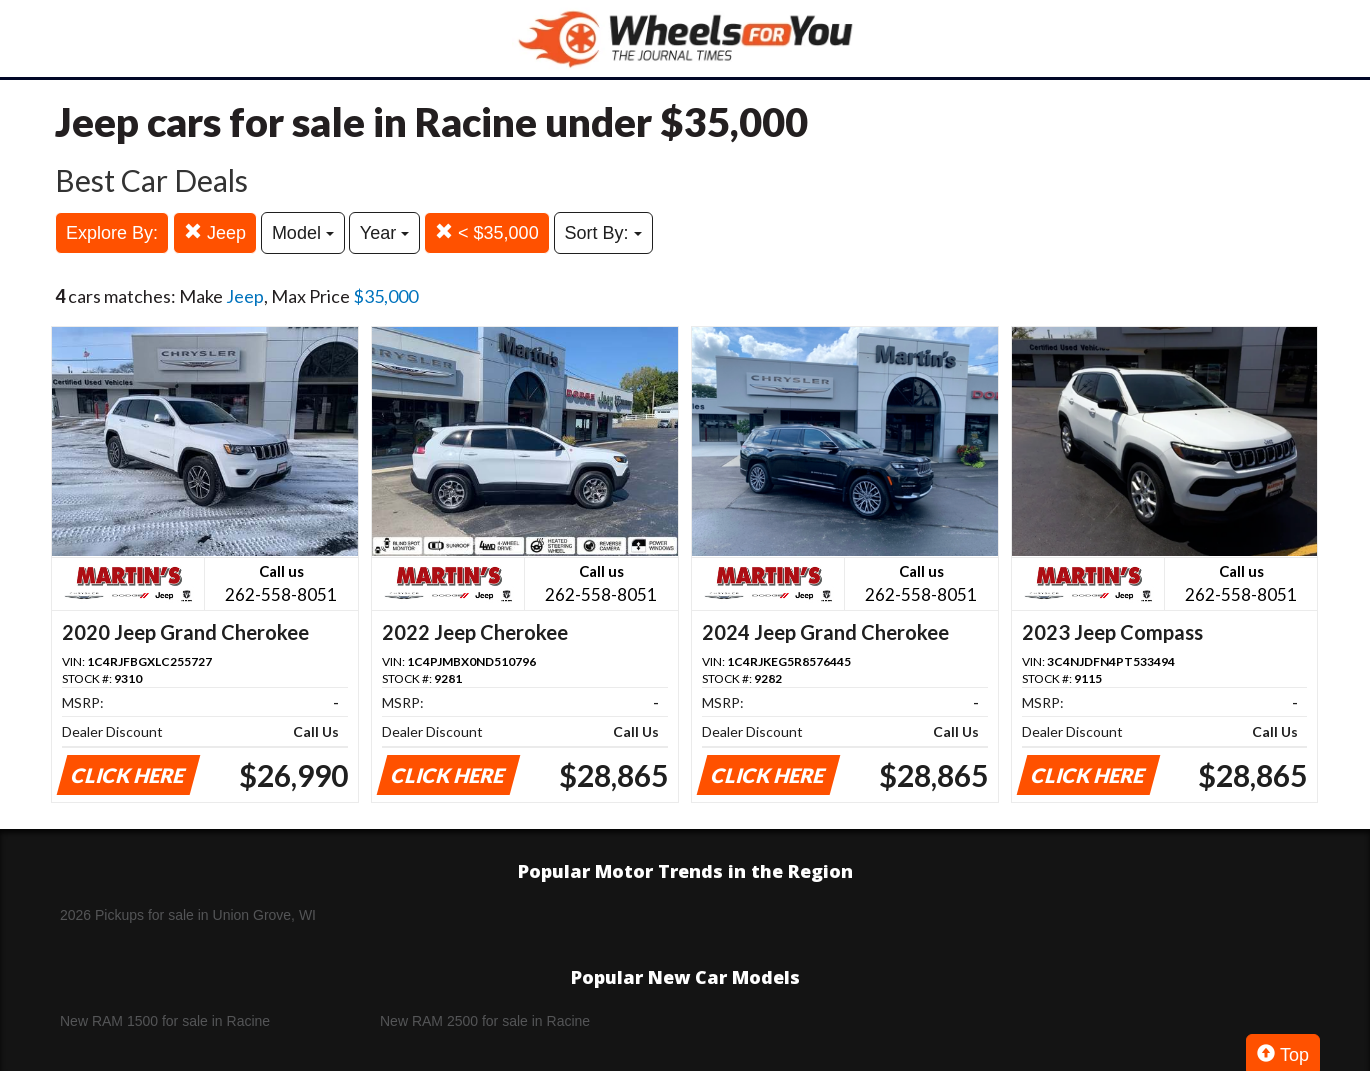 This screenshot has width=1370, height=1071. I want to click on Year, so click(384, 233).